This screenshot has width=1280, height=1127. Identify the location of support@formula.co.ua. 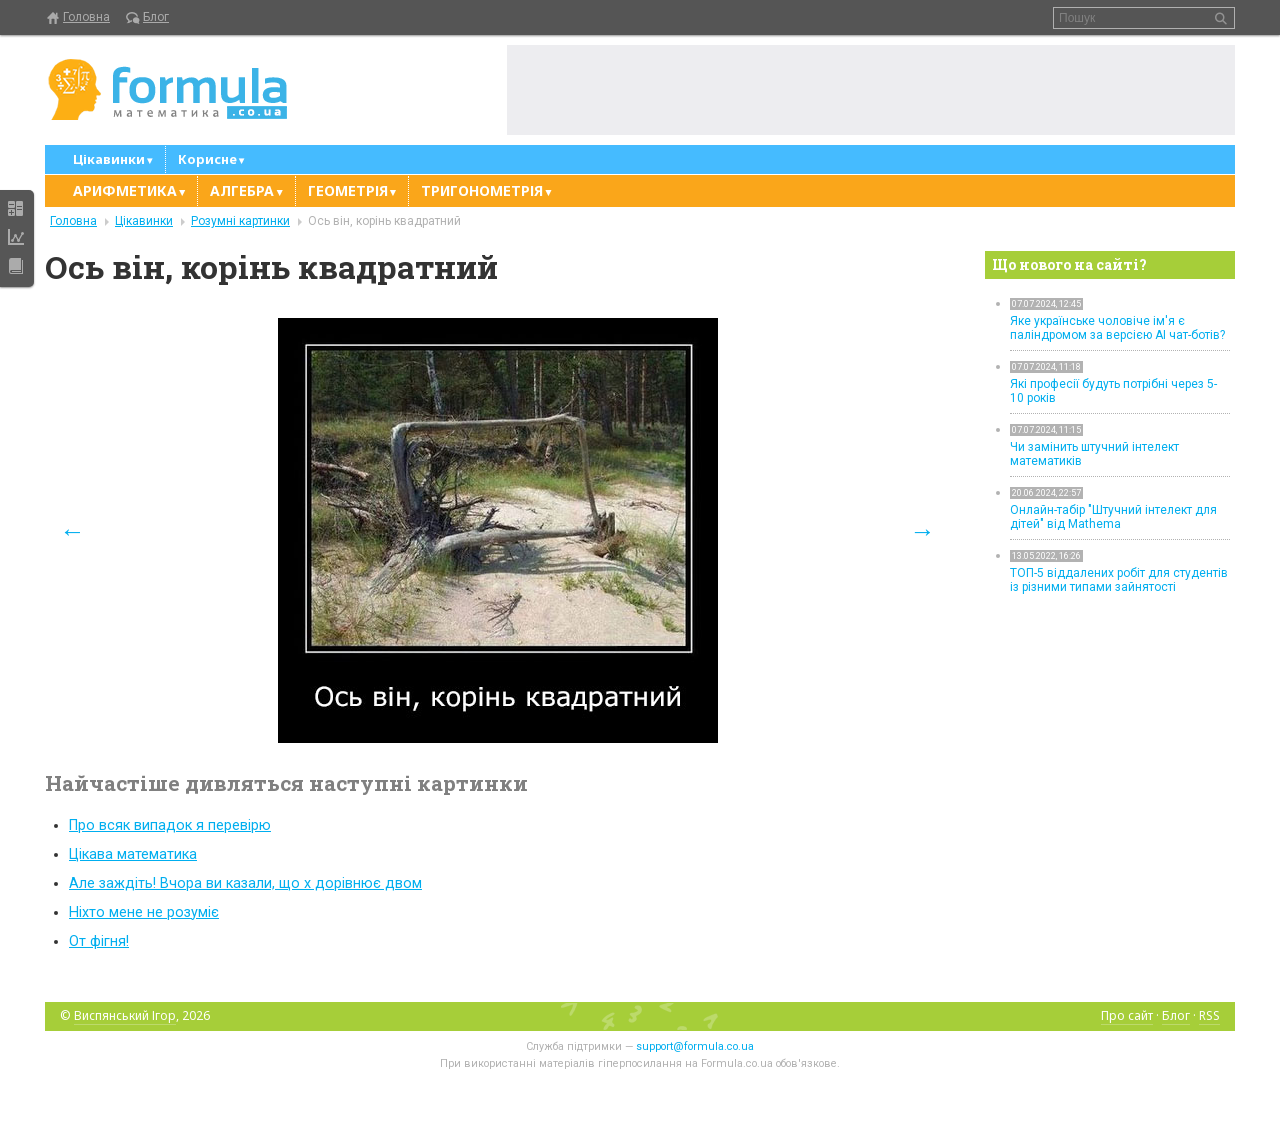
(695, 1046).